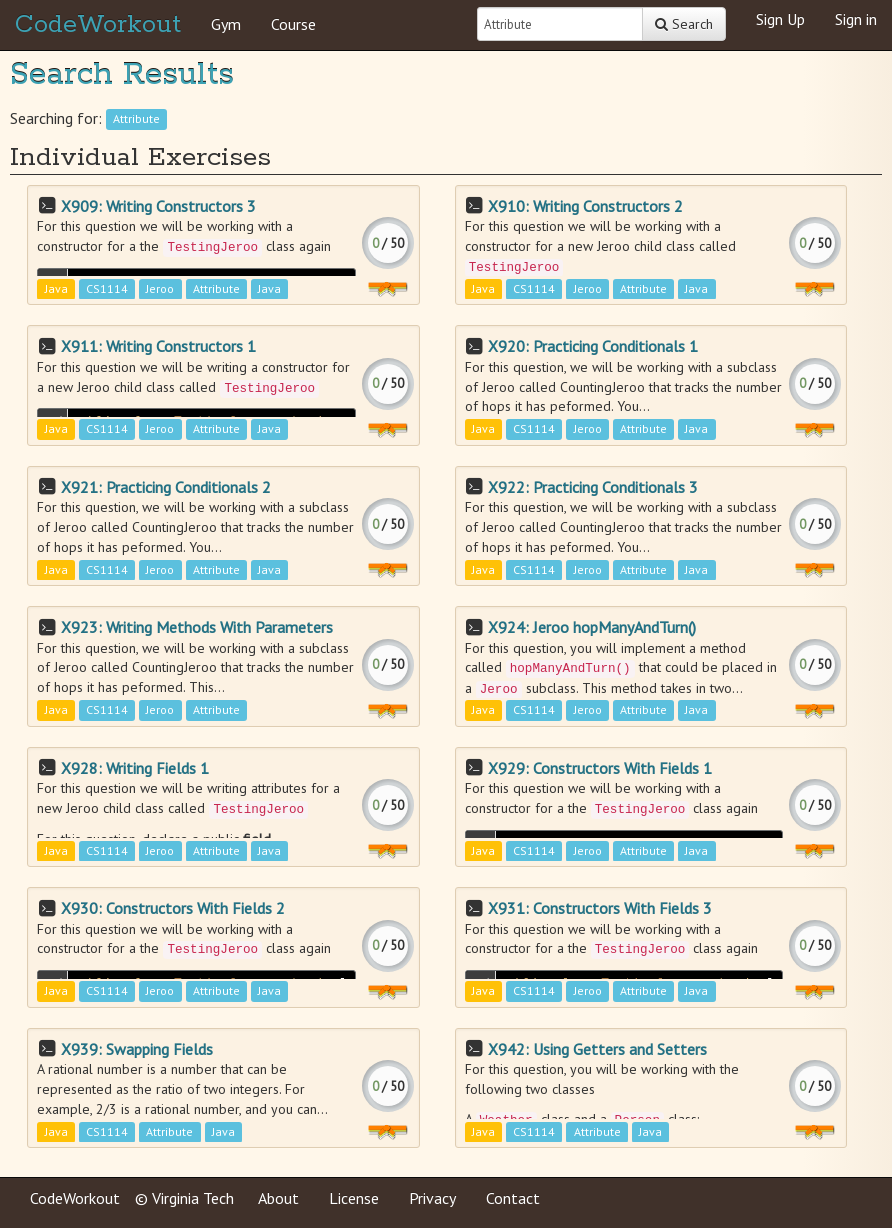 The image size is (892, 1228). What do you see at coordinates (158, 206) in the screenshot?
I see `X909: Writing Constructors 3` at bounding box center [158, 206].